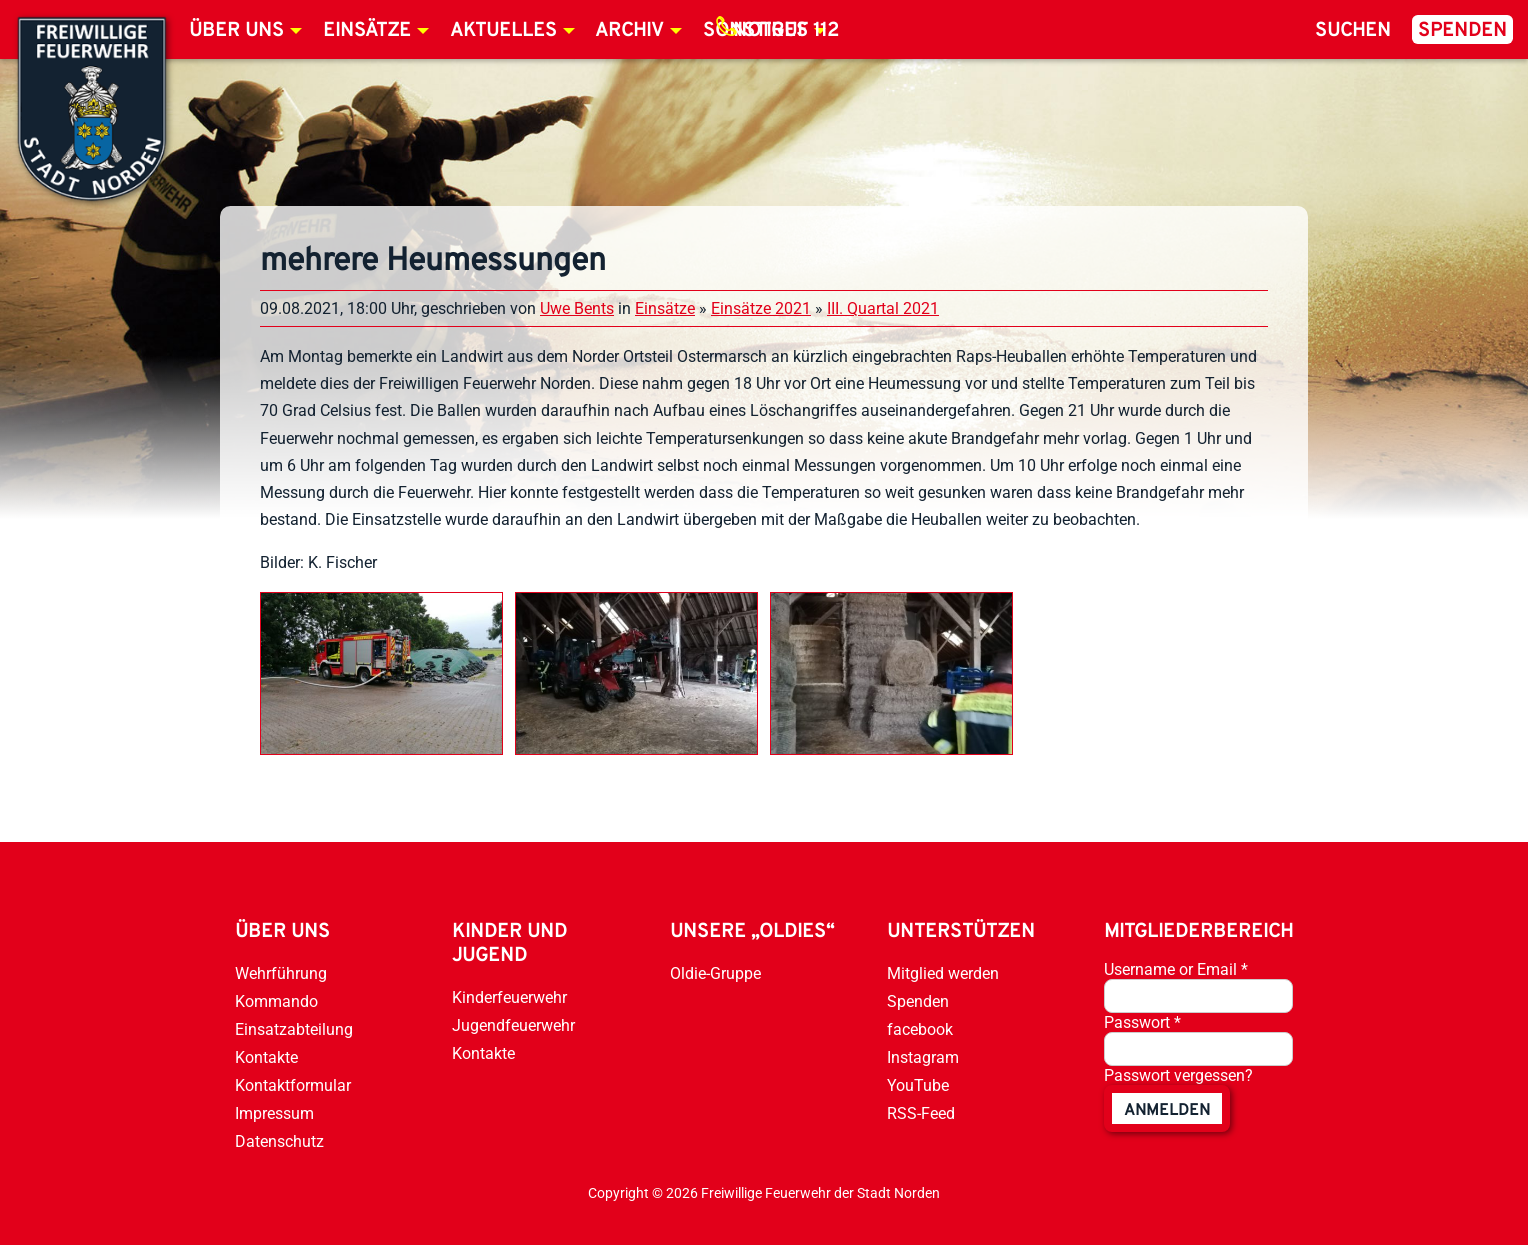  I want to click on Einsätze 2021, so click(761, 308).